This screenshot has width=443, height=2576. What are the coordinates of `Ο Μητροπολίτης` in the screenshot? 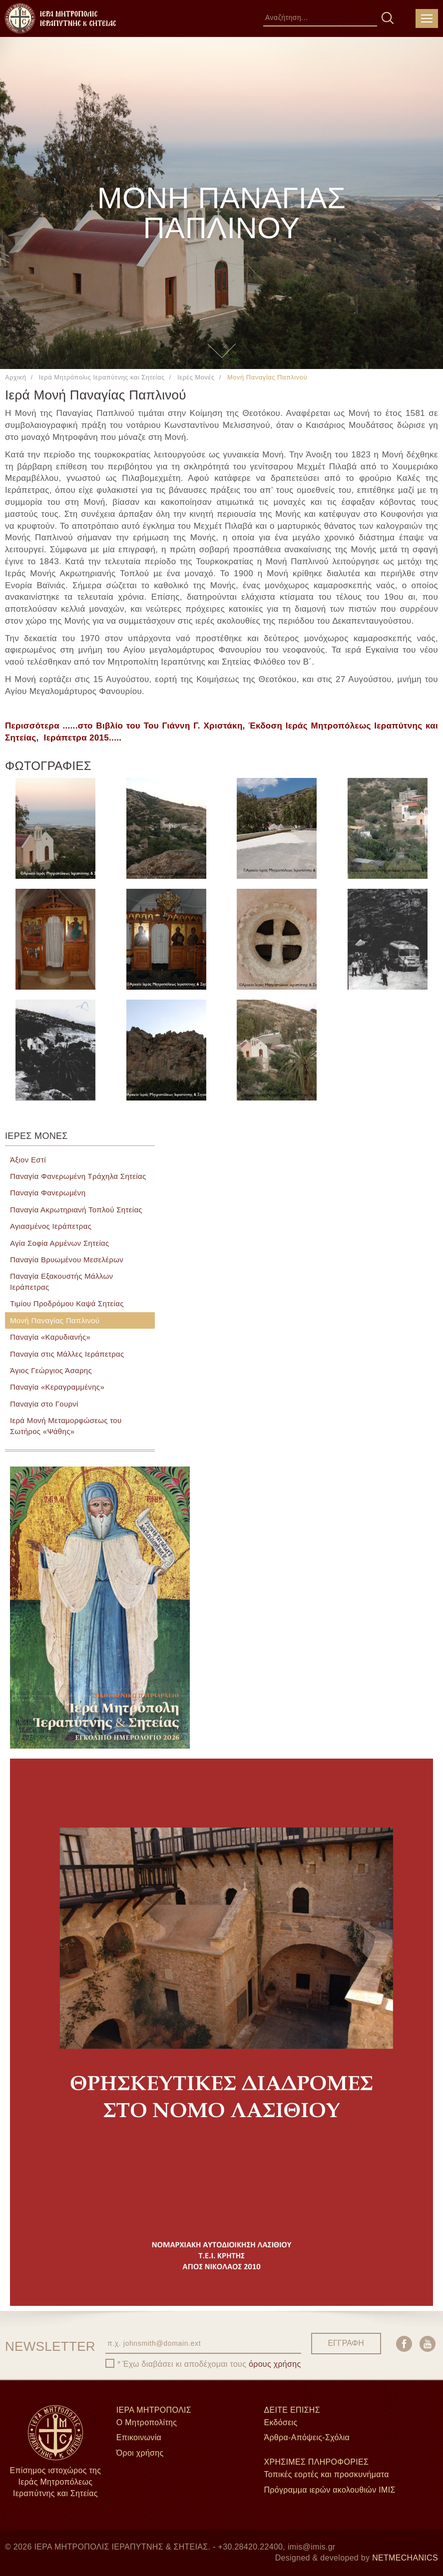 It's located at (146, 2422).